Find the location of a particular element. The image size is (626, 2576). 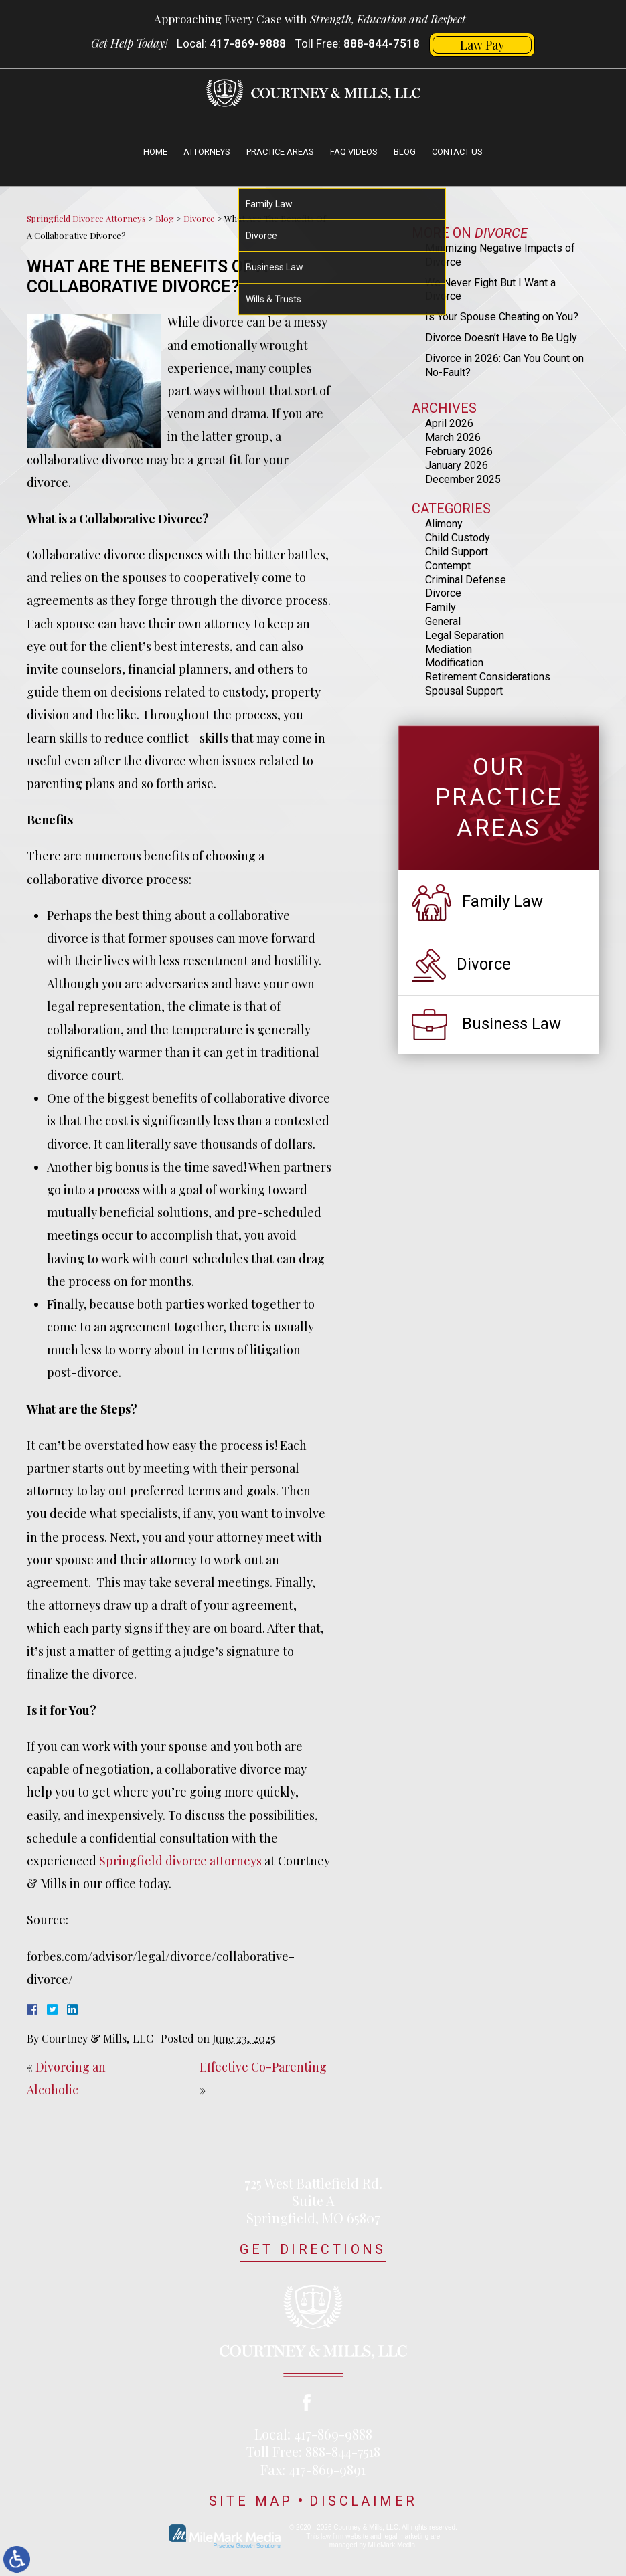

Criminal Defense is located at coordinates (465, 579).